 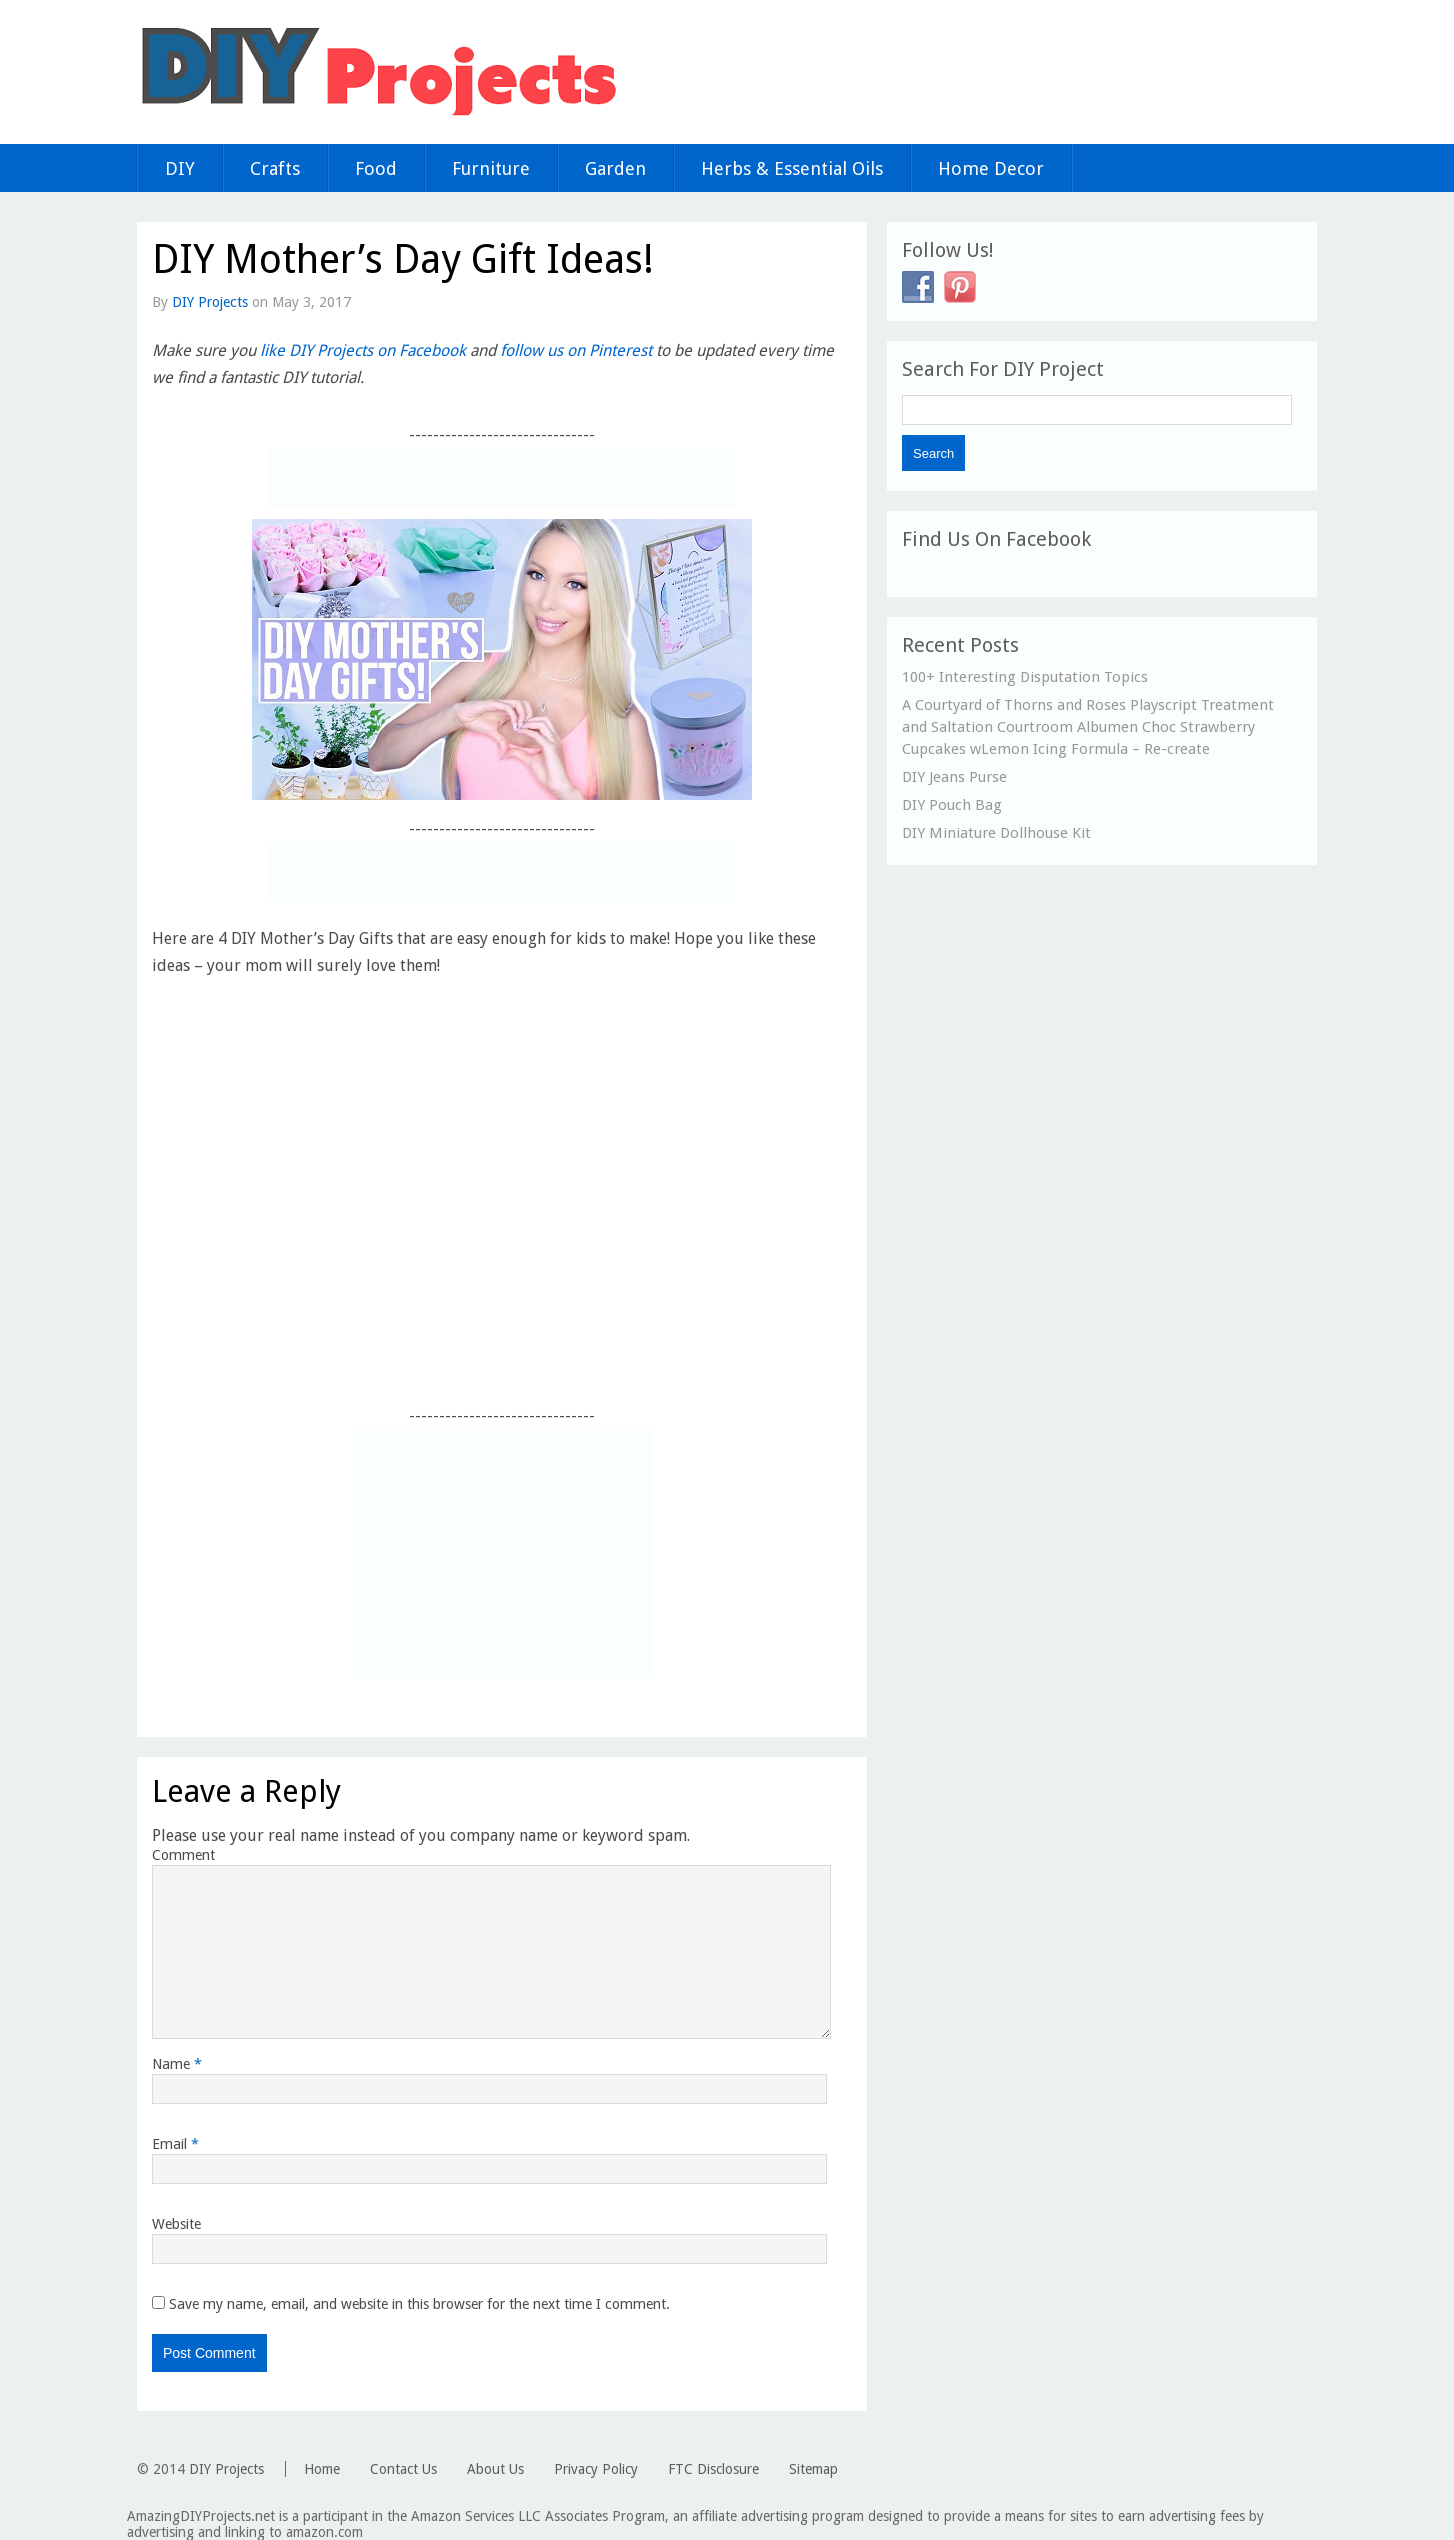 What do you see at coordinates (419, 2304) in the screenshot?
I see `Save my name, email, and website in this browser for the next time I comment.` at bounding box center [419, 2304].